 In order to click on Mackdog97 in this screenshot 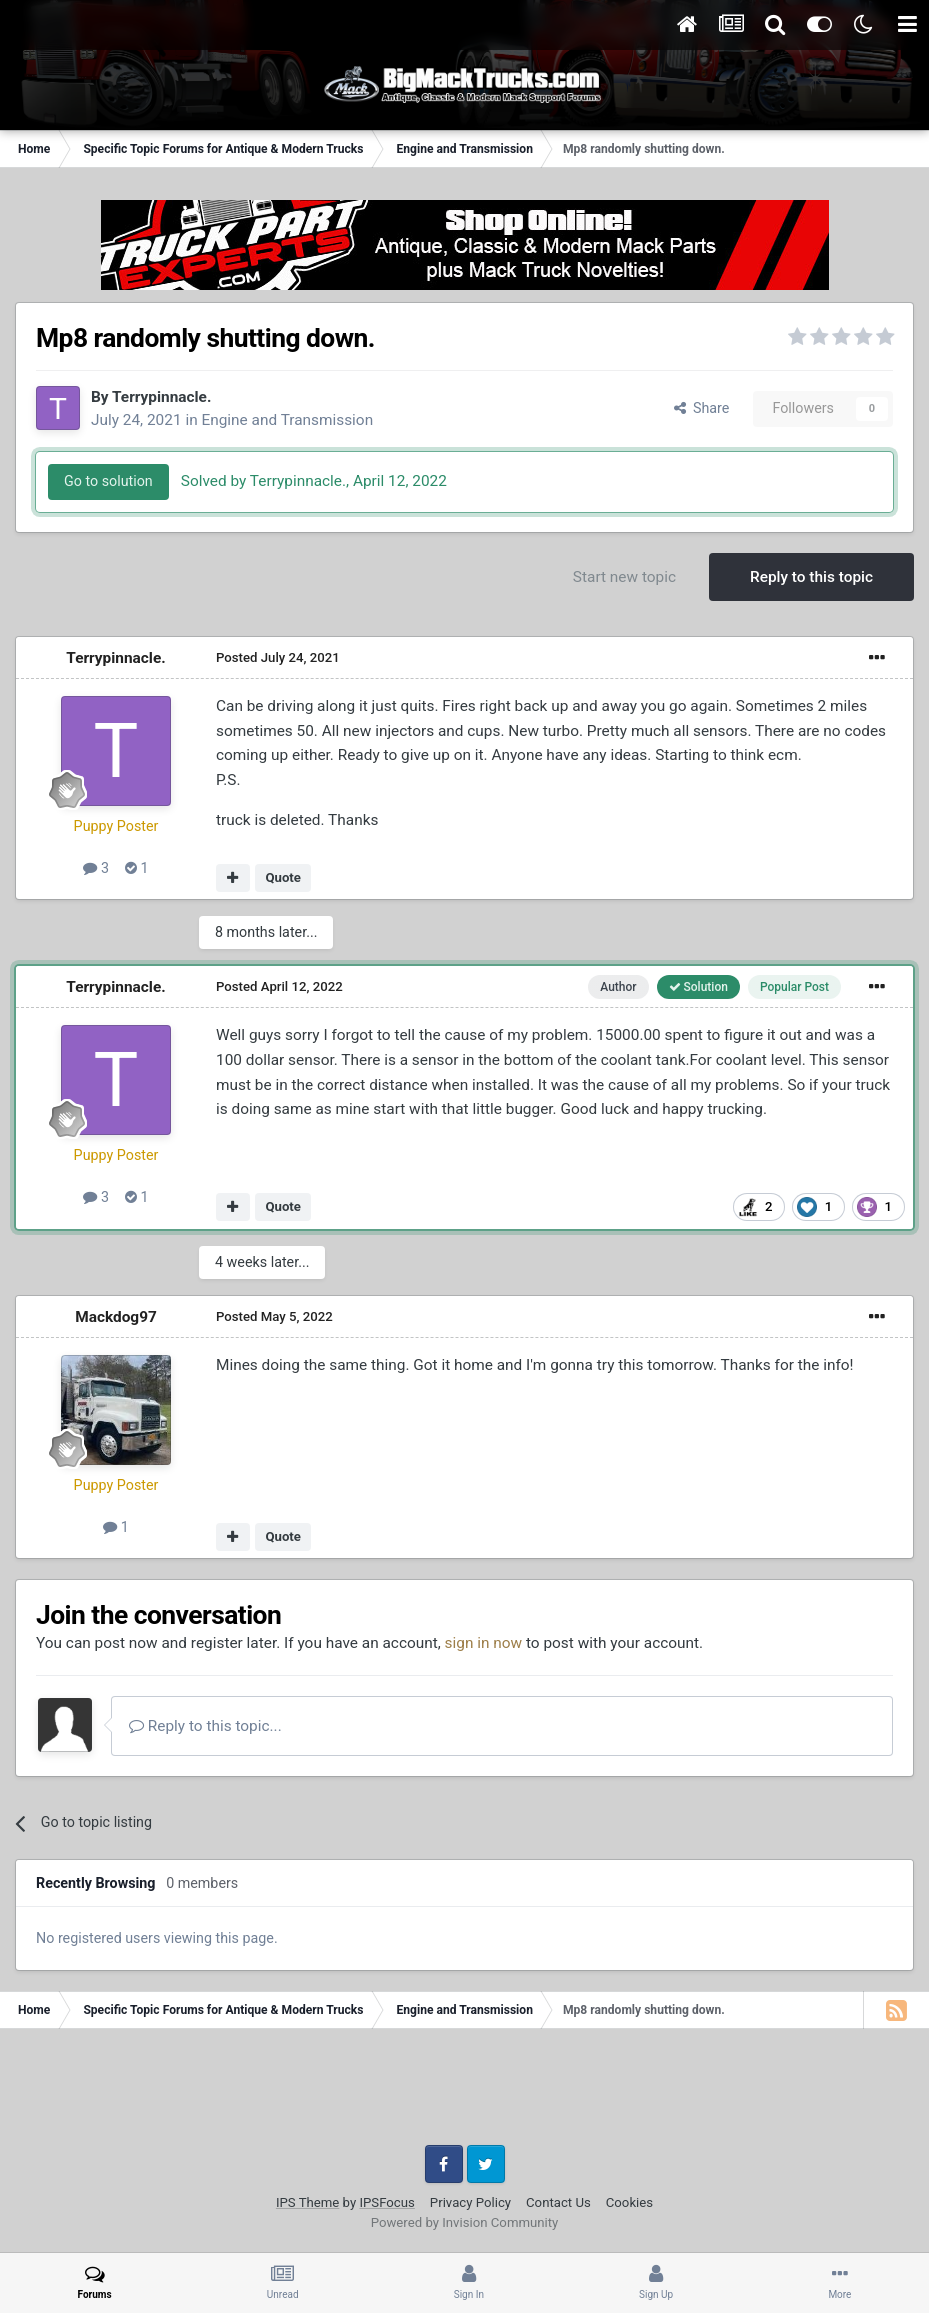, I will do `click(116, 1317)`.